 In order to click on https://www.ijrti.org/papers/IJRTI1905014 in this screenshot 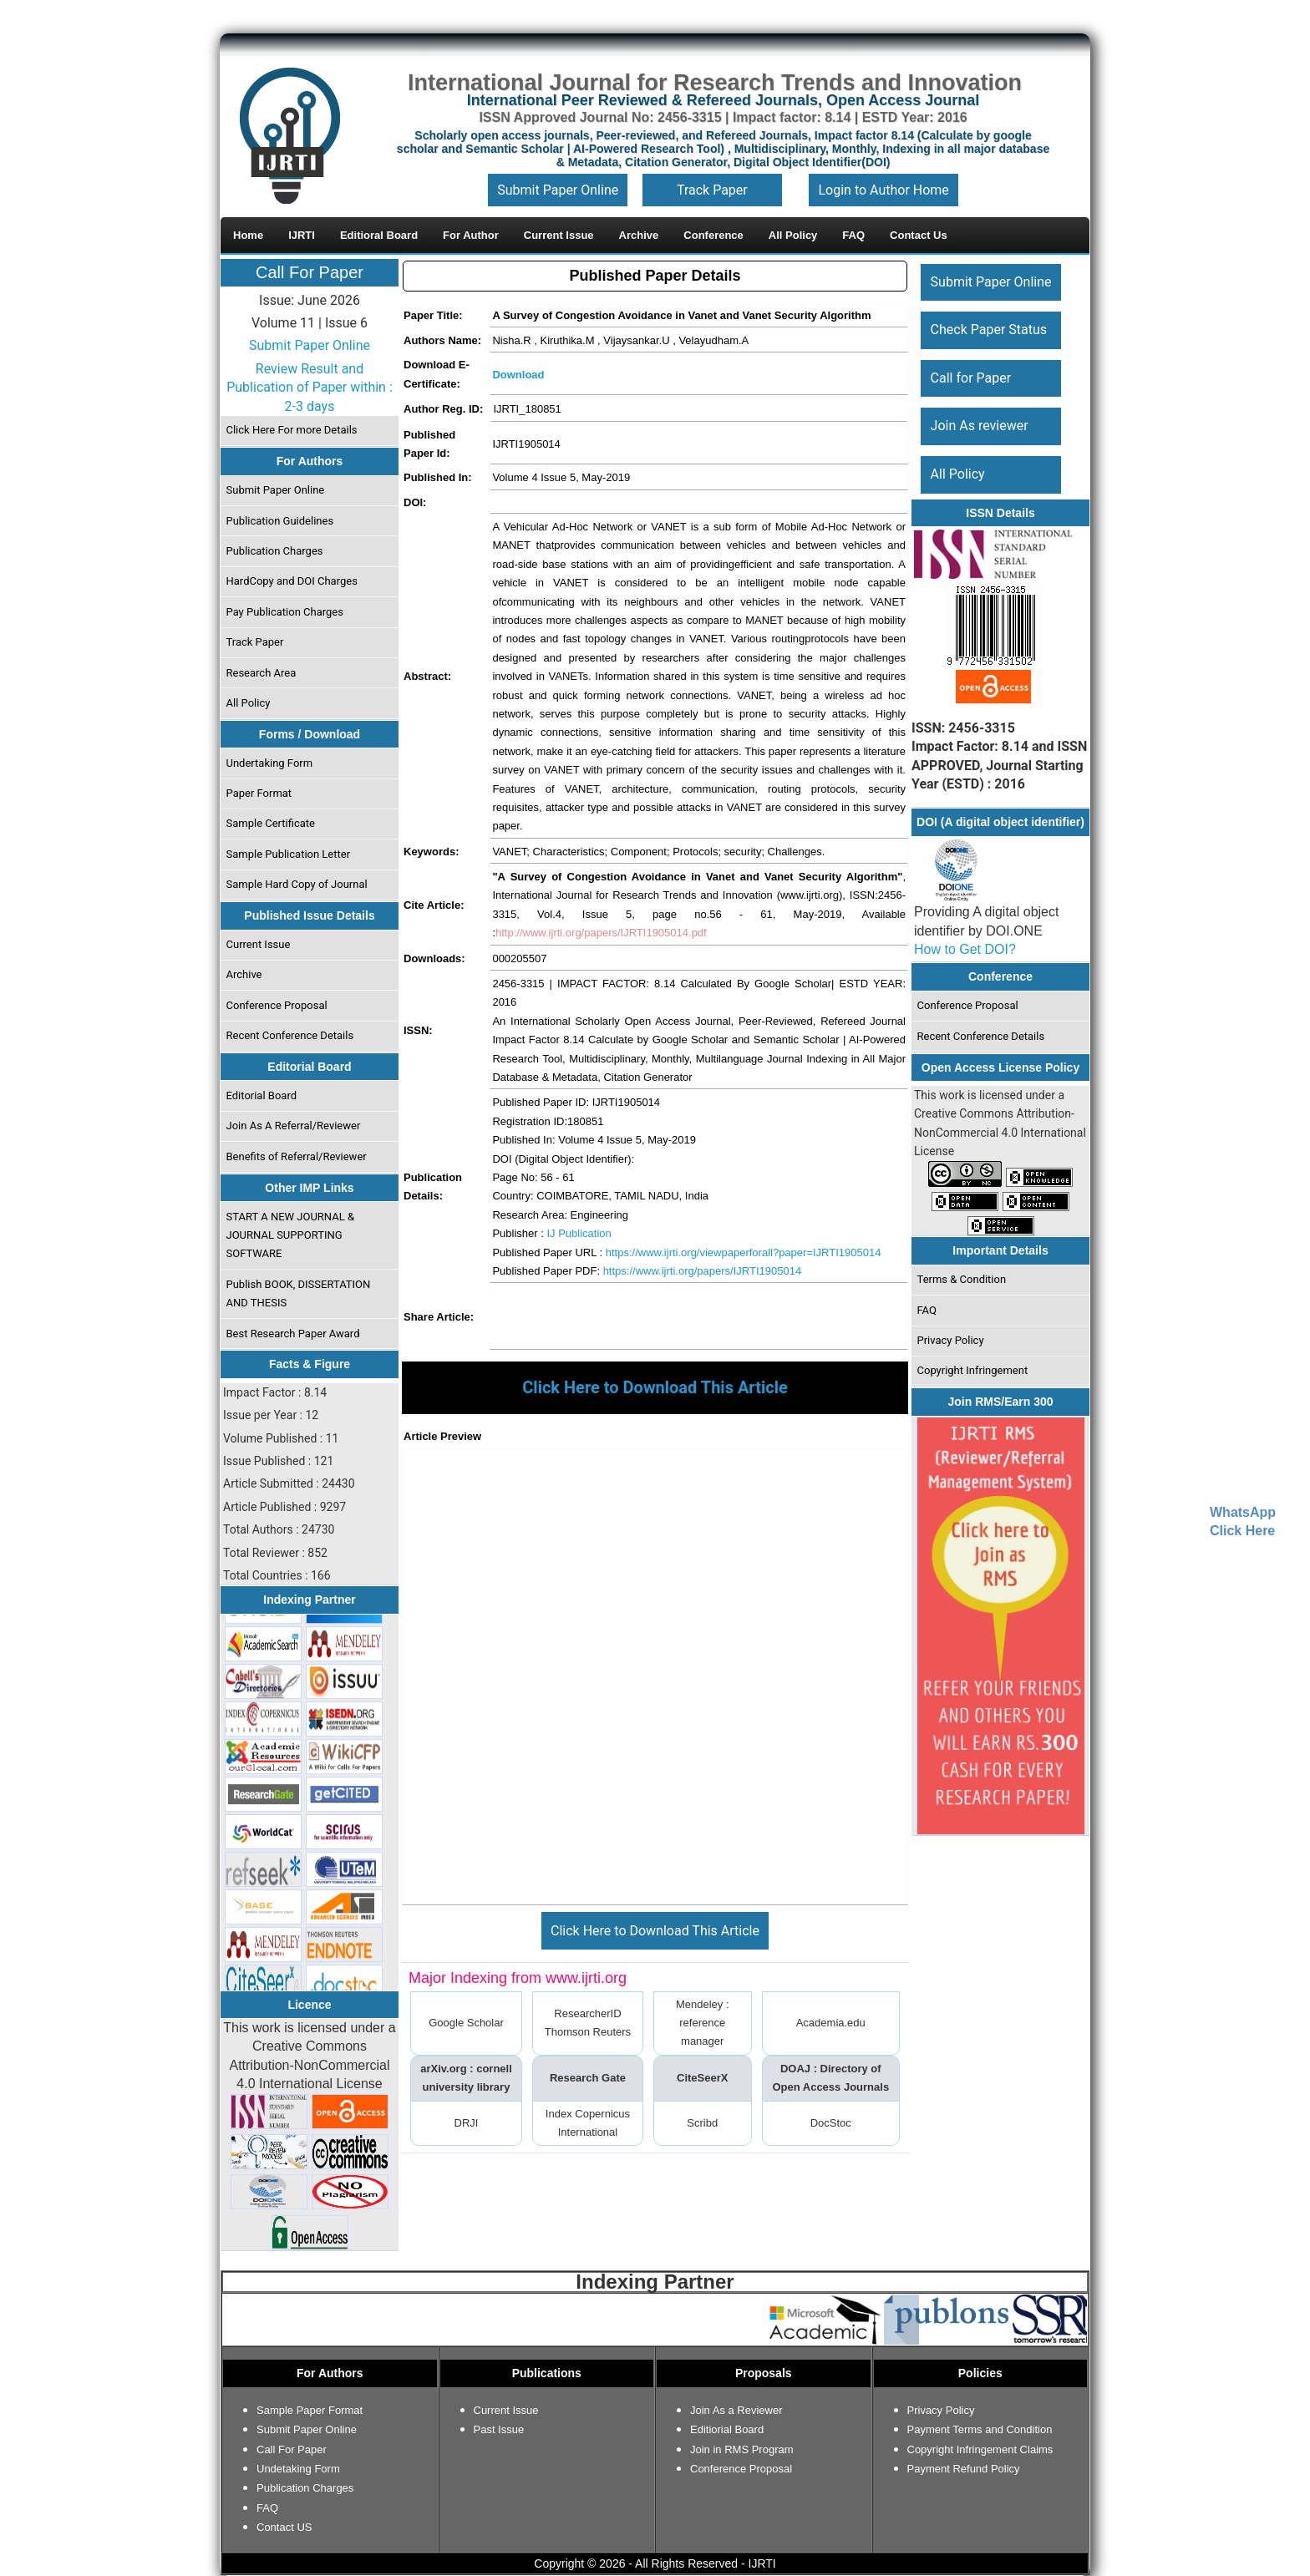, I will do `click(702, 1271)`.